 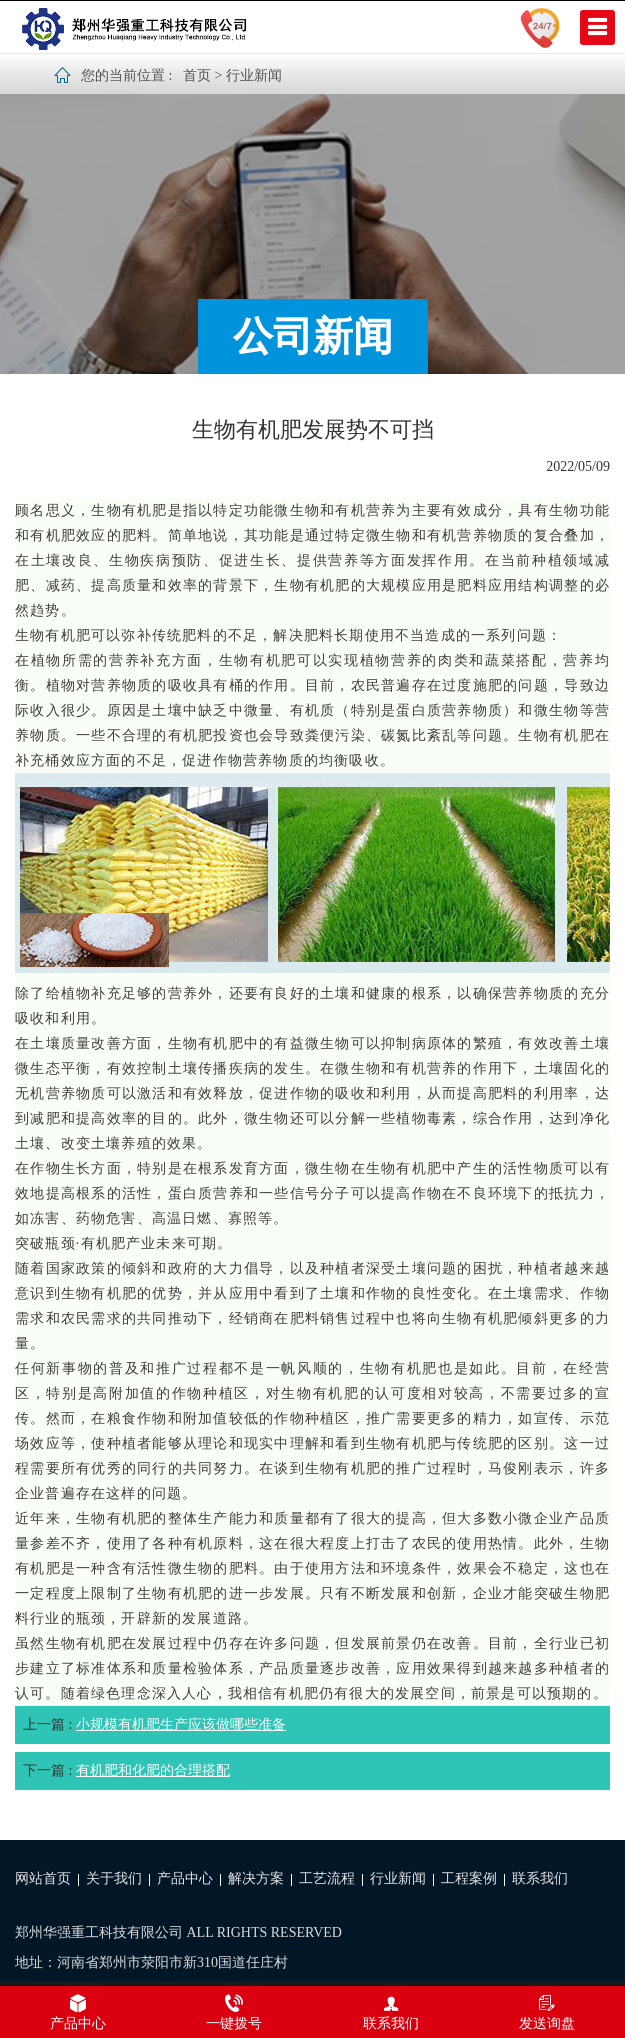 I want to click on 联系我们, so click(x=540, y=1878).